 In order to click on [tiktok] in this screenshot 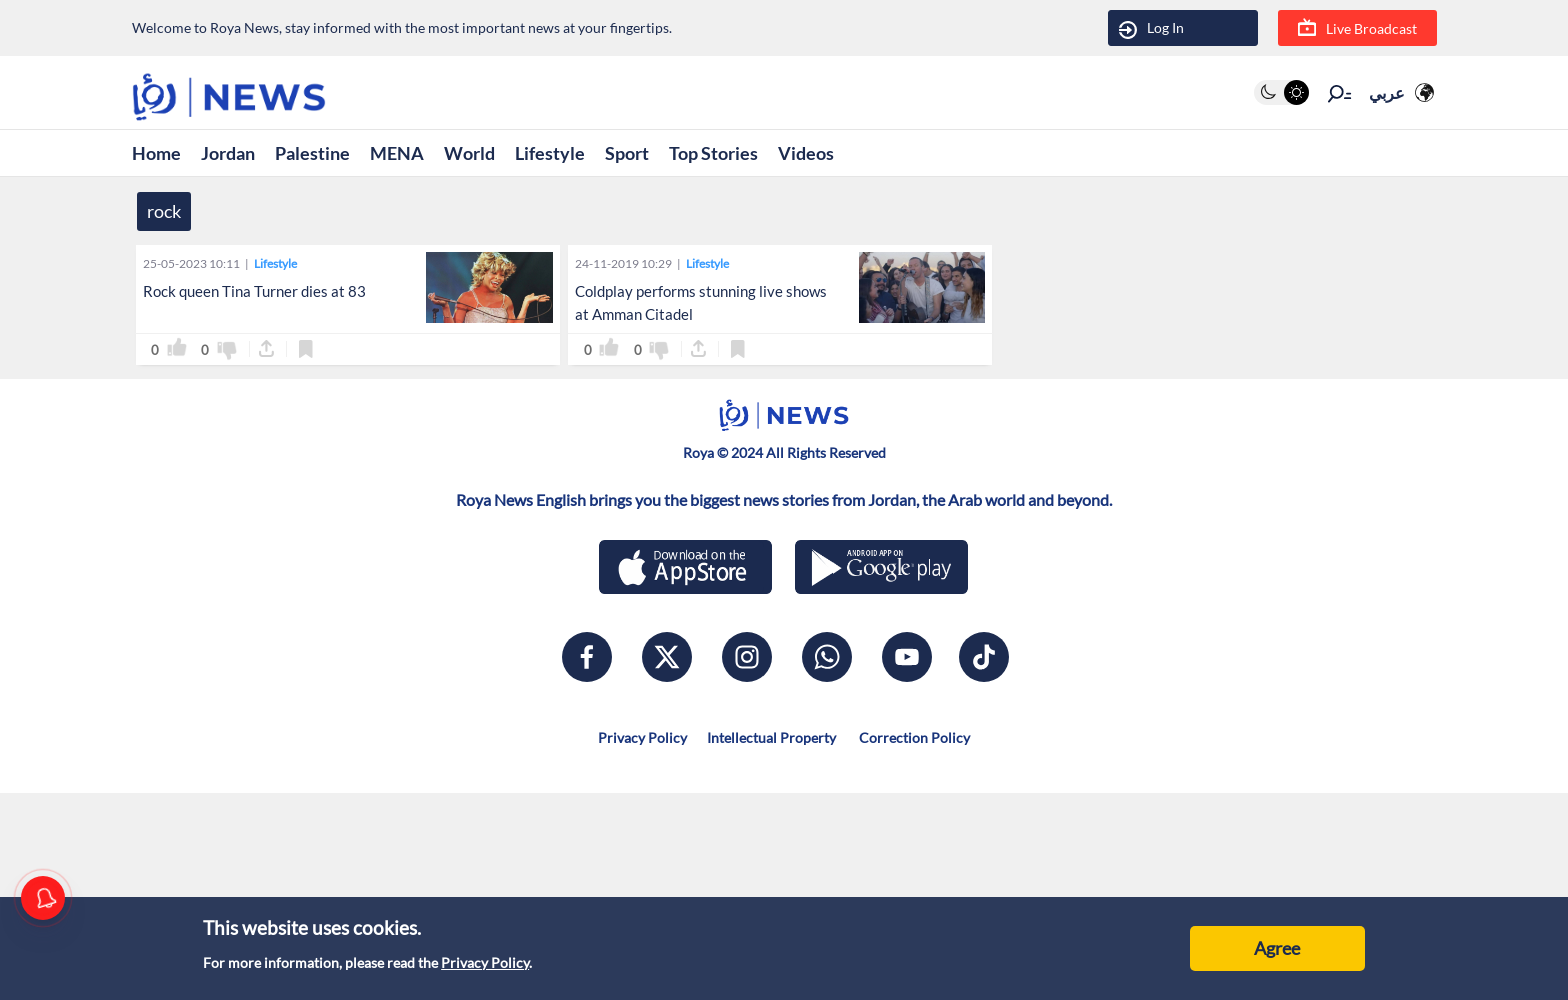, I will do `click(984, 657)`.